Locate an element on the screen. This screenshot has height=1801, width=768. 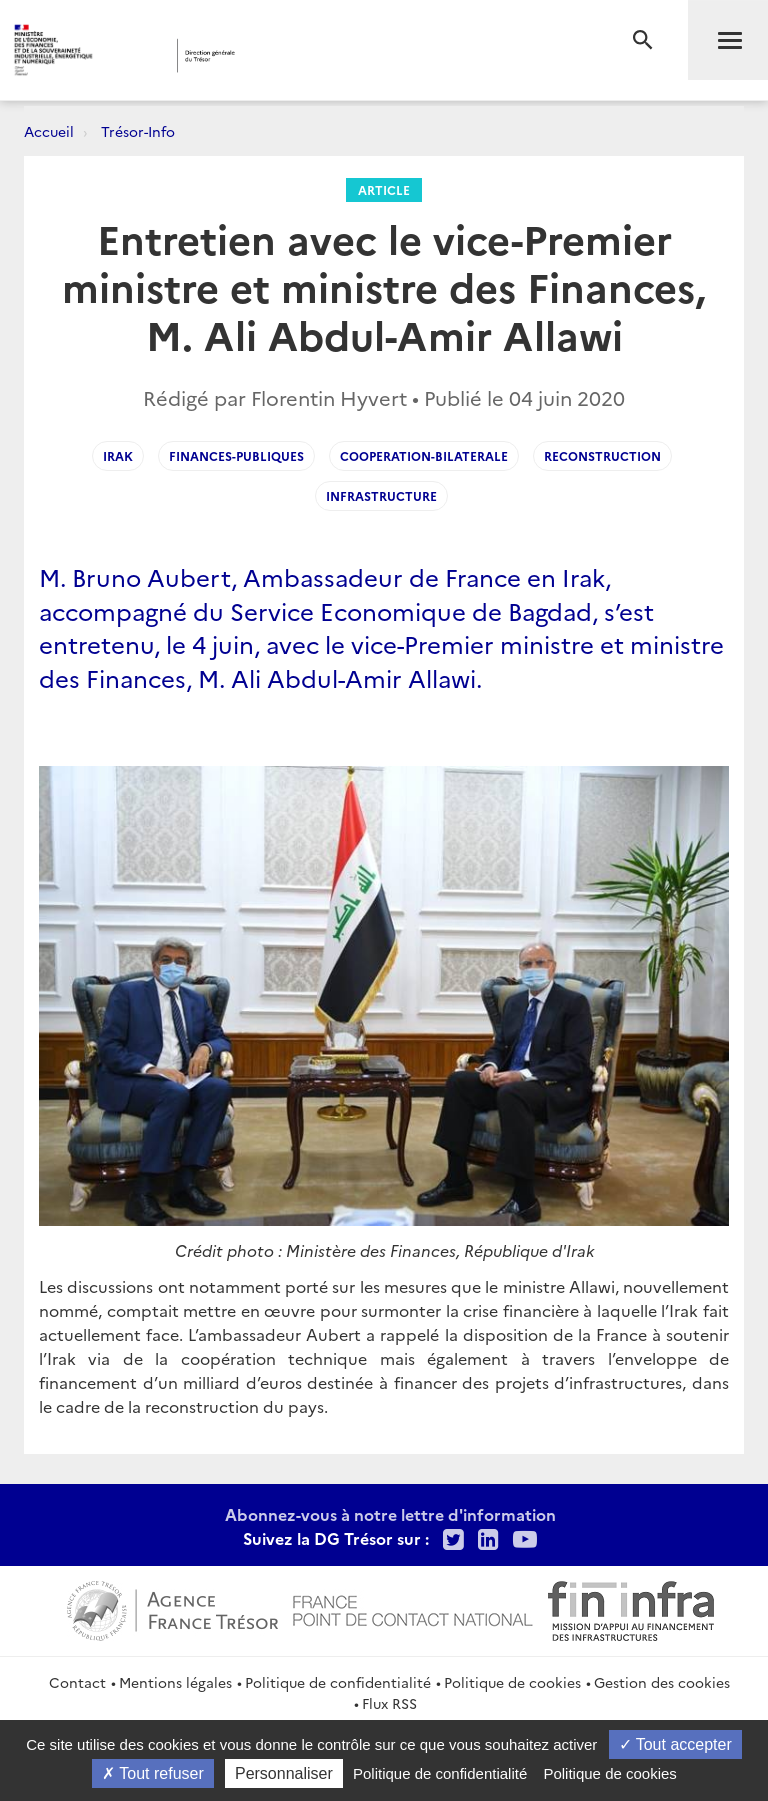
Accueil is located at coordinates (49, 131).